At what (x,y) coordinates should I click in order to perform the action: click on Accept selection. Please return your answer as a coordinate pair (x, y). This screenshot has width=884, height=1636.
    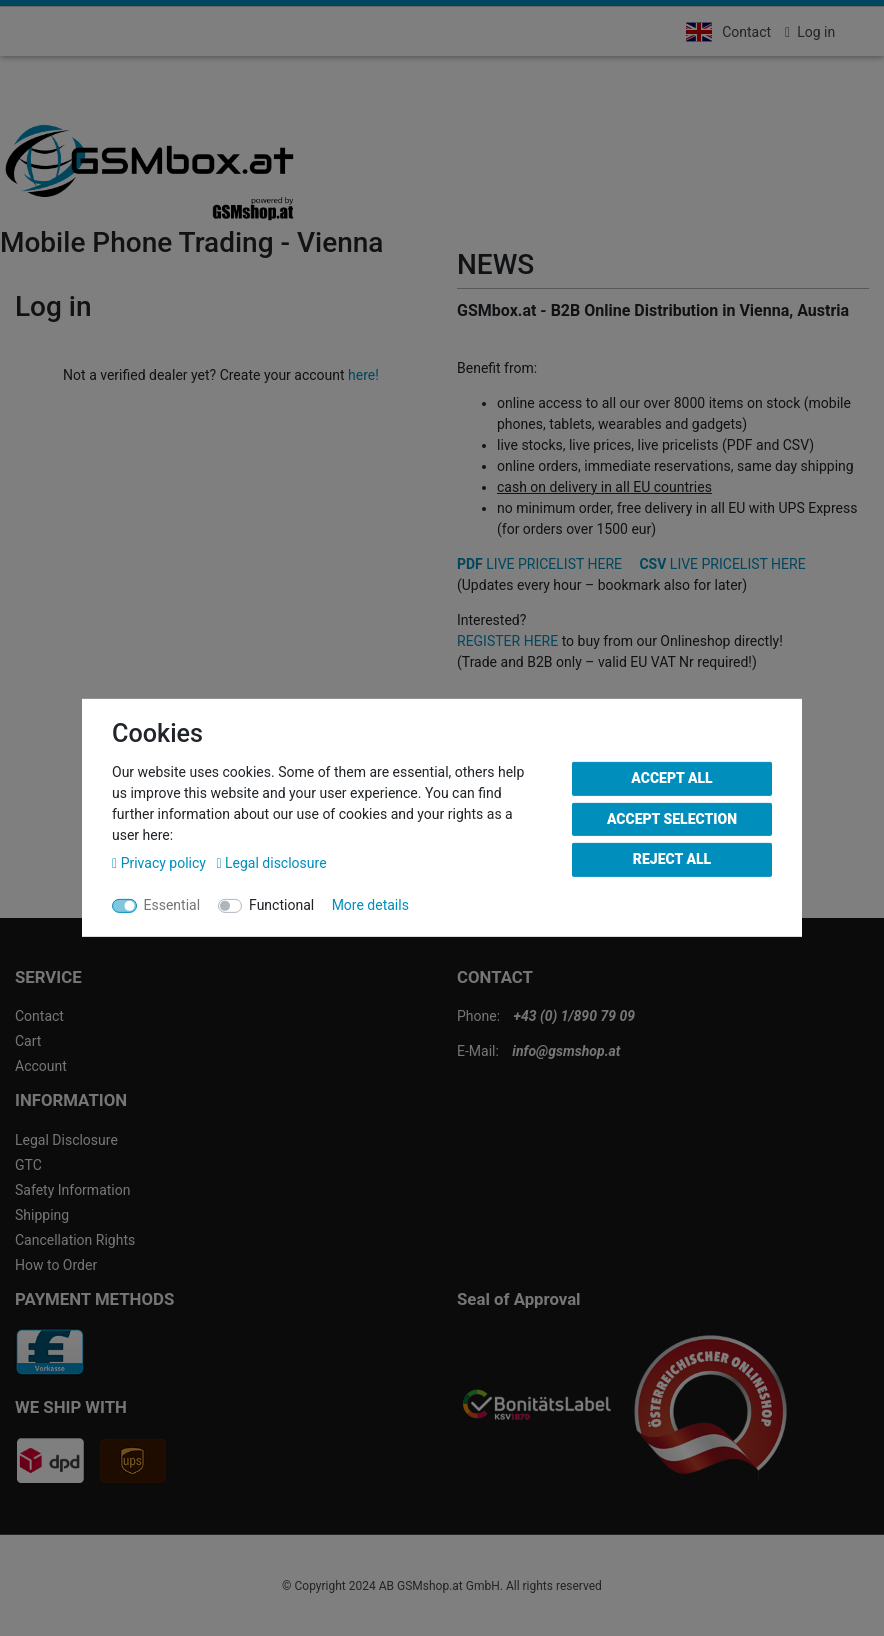
    Looking at the image, I should click on (672, 818).